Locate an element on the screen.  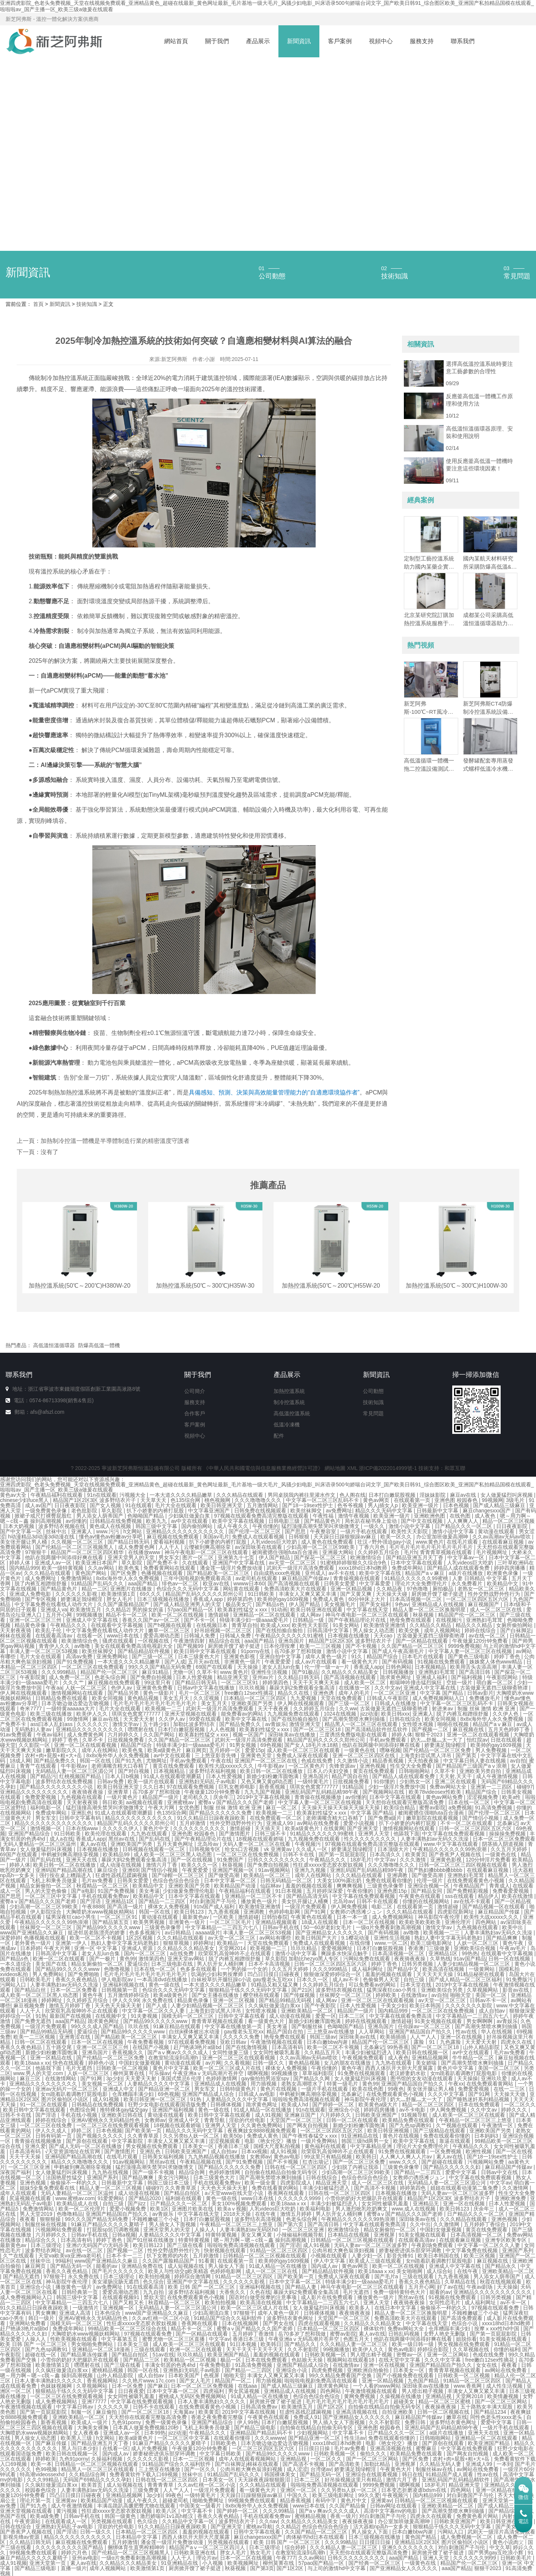
99视频免费在线观看 is located at coordinates (252, 2500).